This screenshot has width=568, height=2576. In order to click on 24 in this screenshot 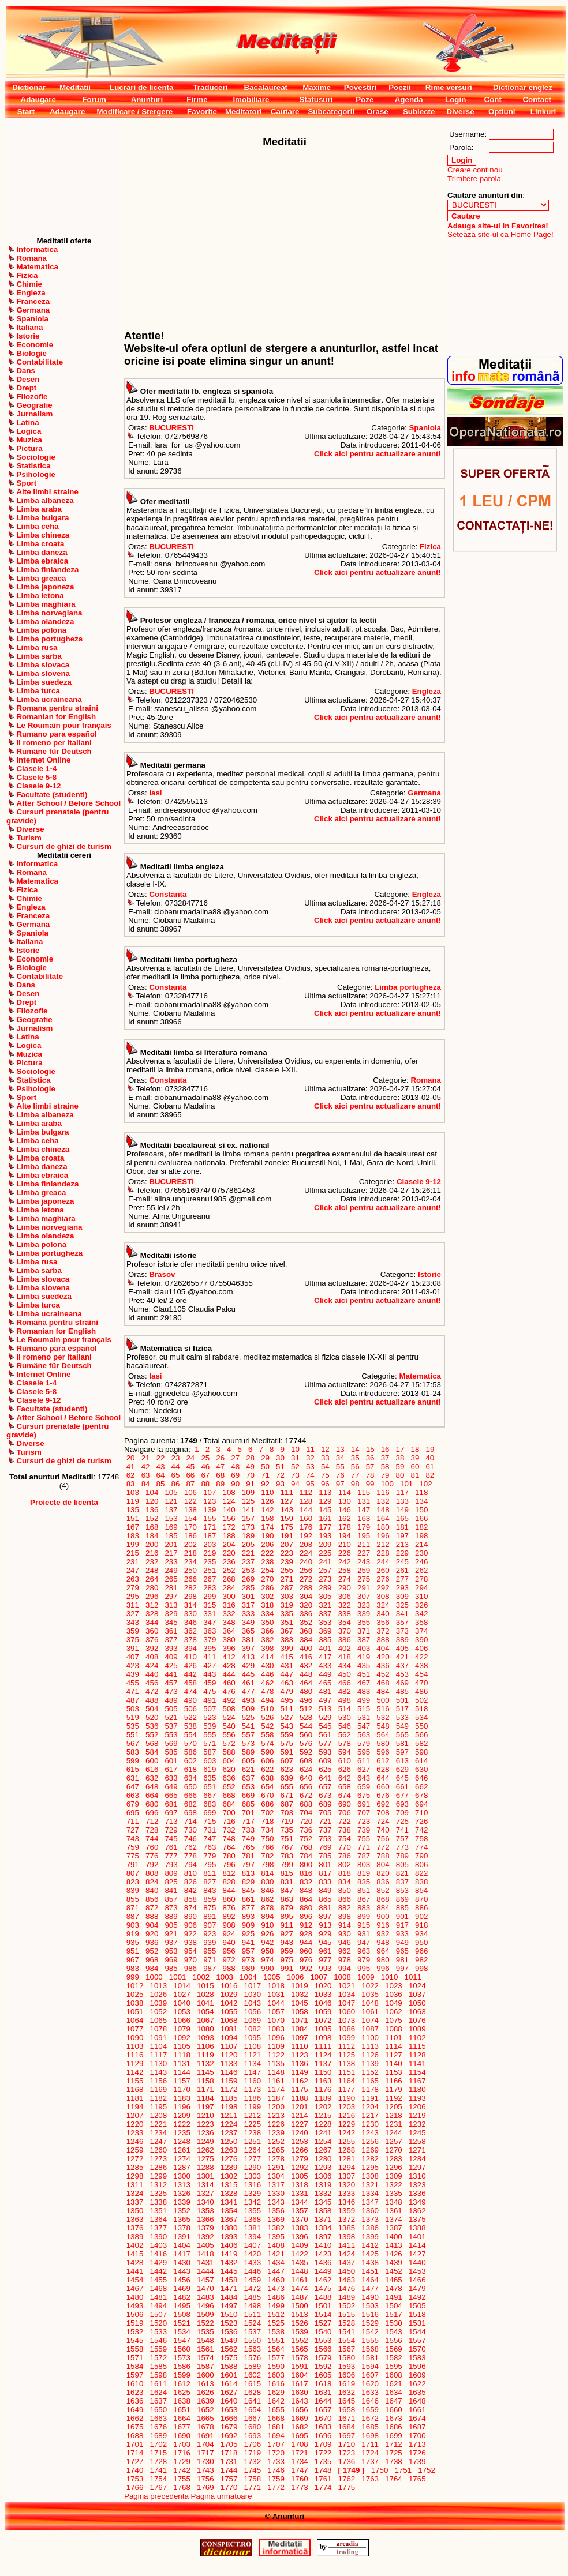, I will do `click(190, 1458)`.